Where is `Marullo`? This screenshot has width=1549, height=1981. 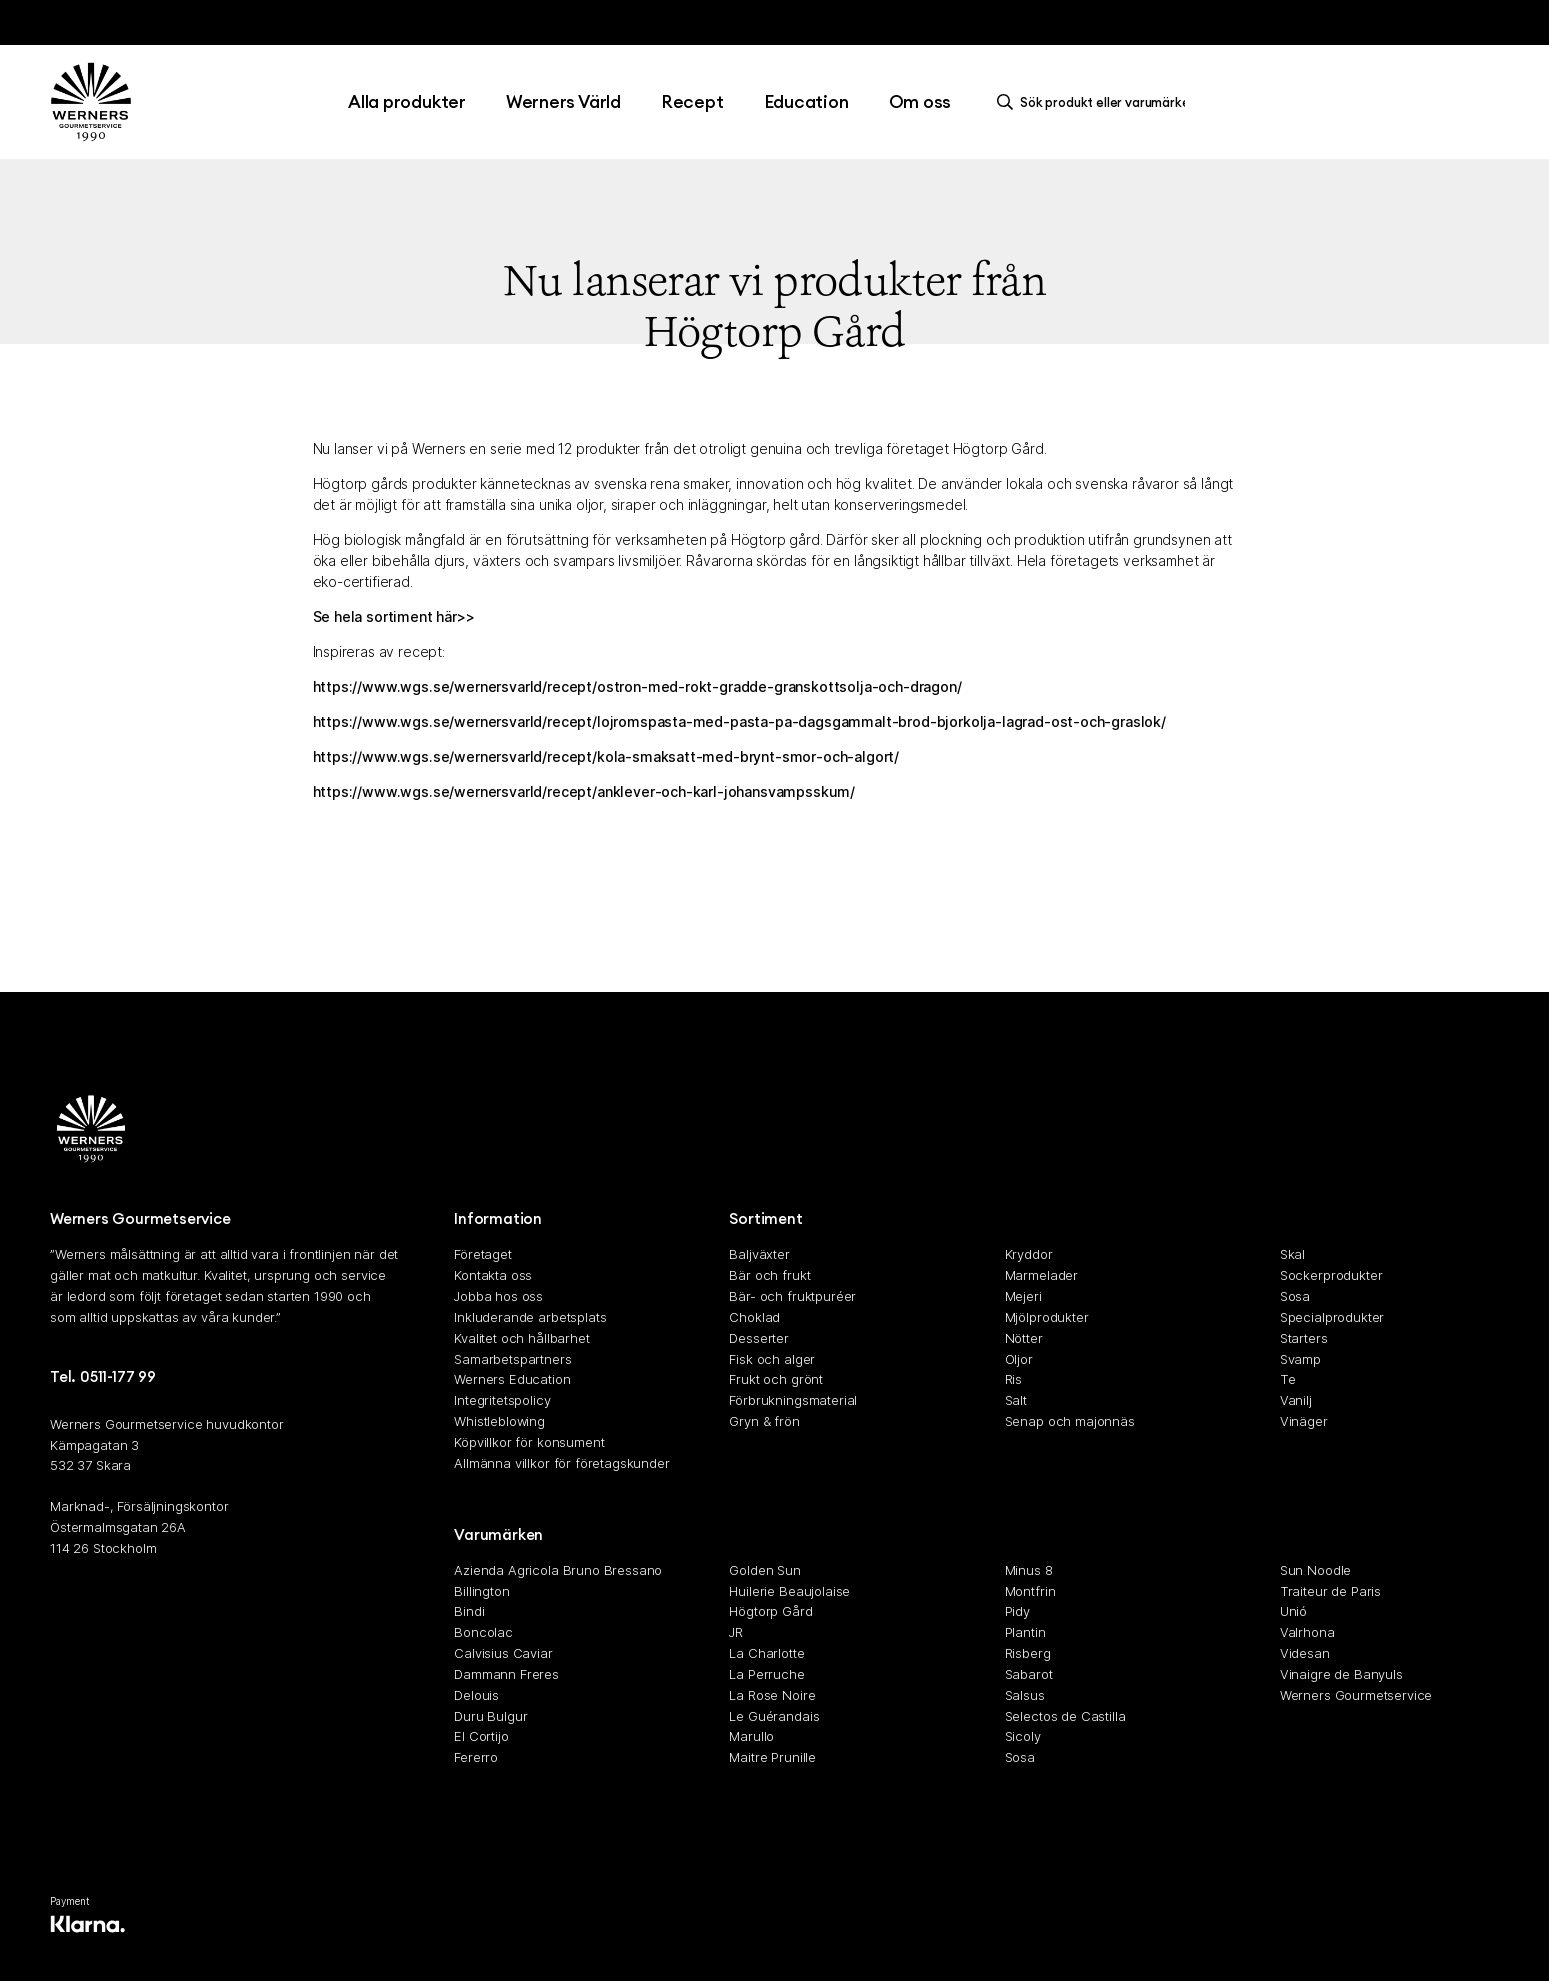
Marullo is located at coordinates (751, 1737).